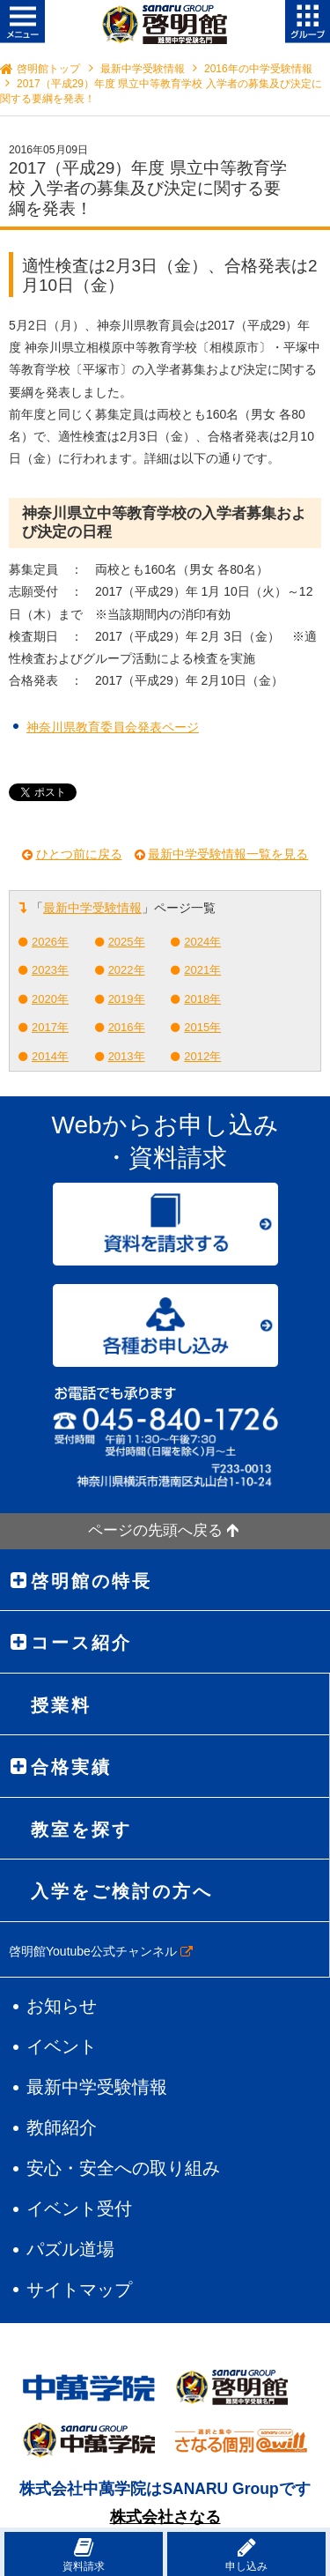  Describe the element at coordinates (126, 1056) in the screenshot. I see `2013年` at that location.